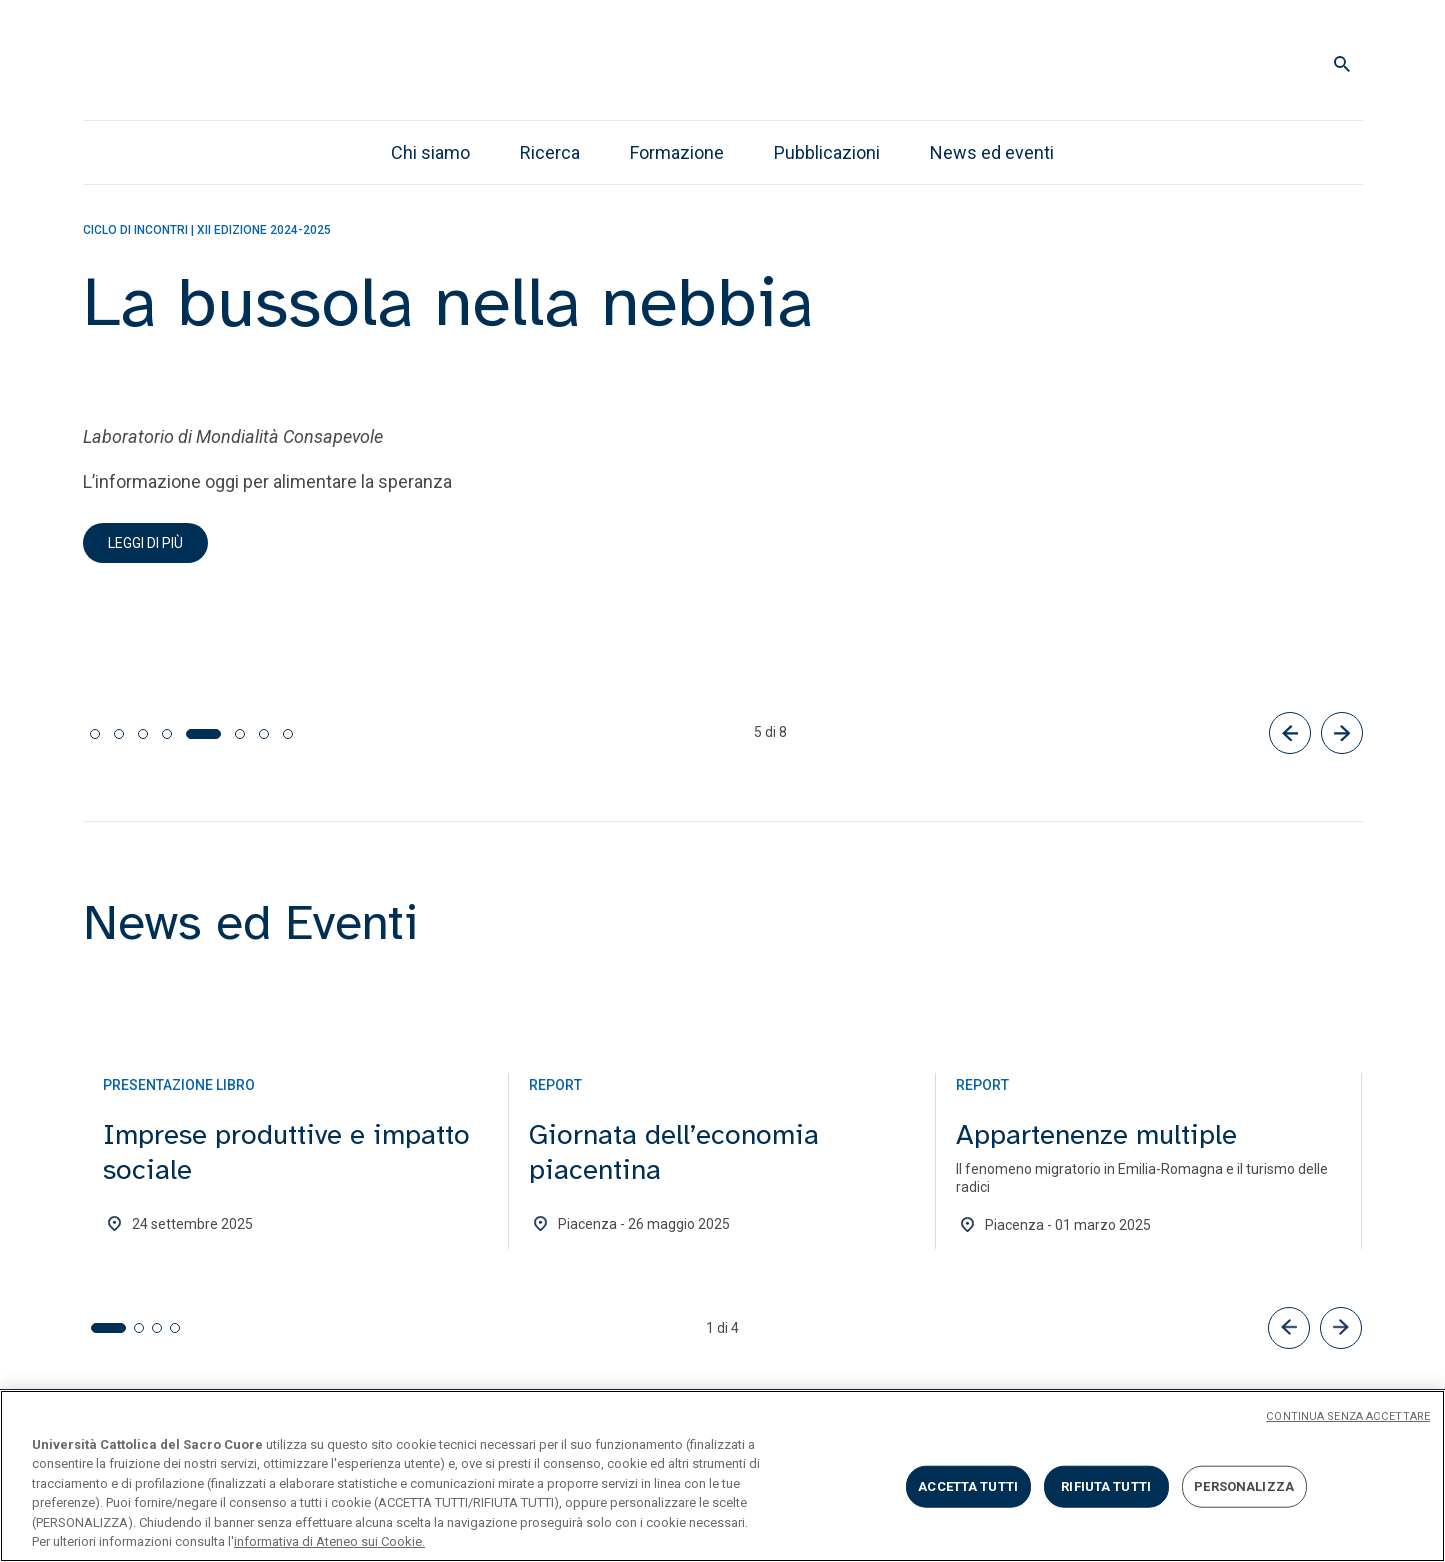 The height and width of the screenshot is (1562, 1445). What do you see at coordinates (1348, 1416) in the screenshot?
I see `CONTINUA SENZA ACCETTARE` at bounding box center [1348, 1416].